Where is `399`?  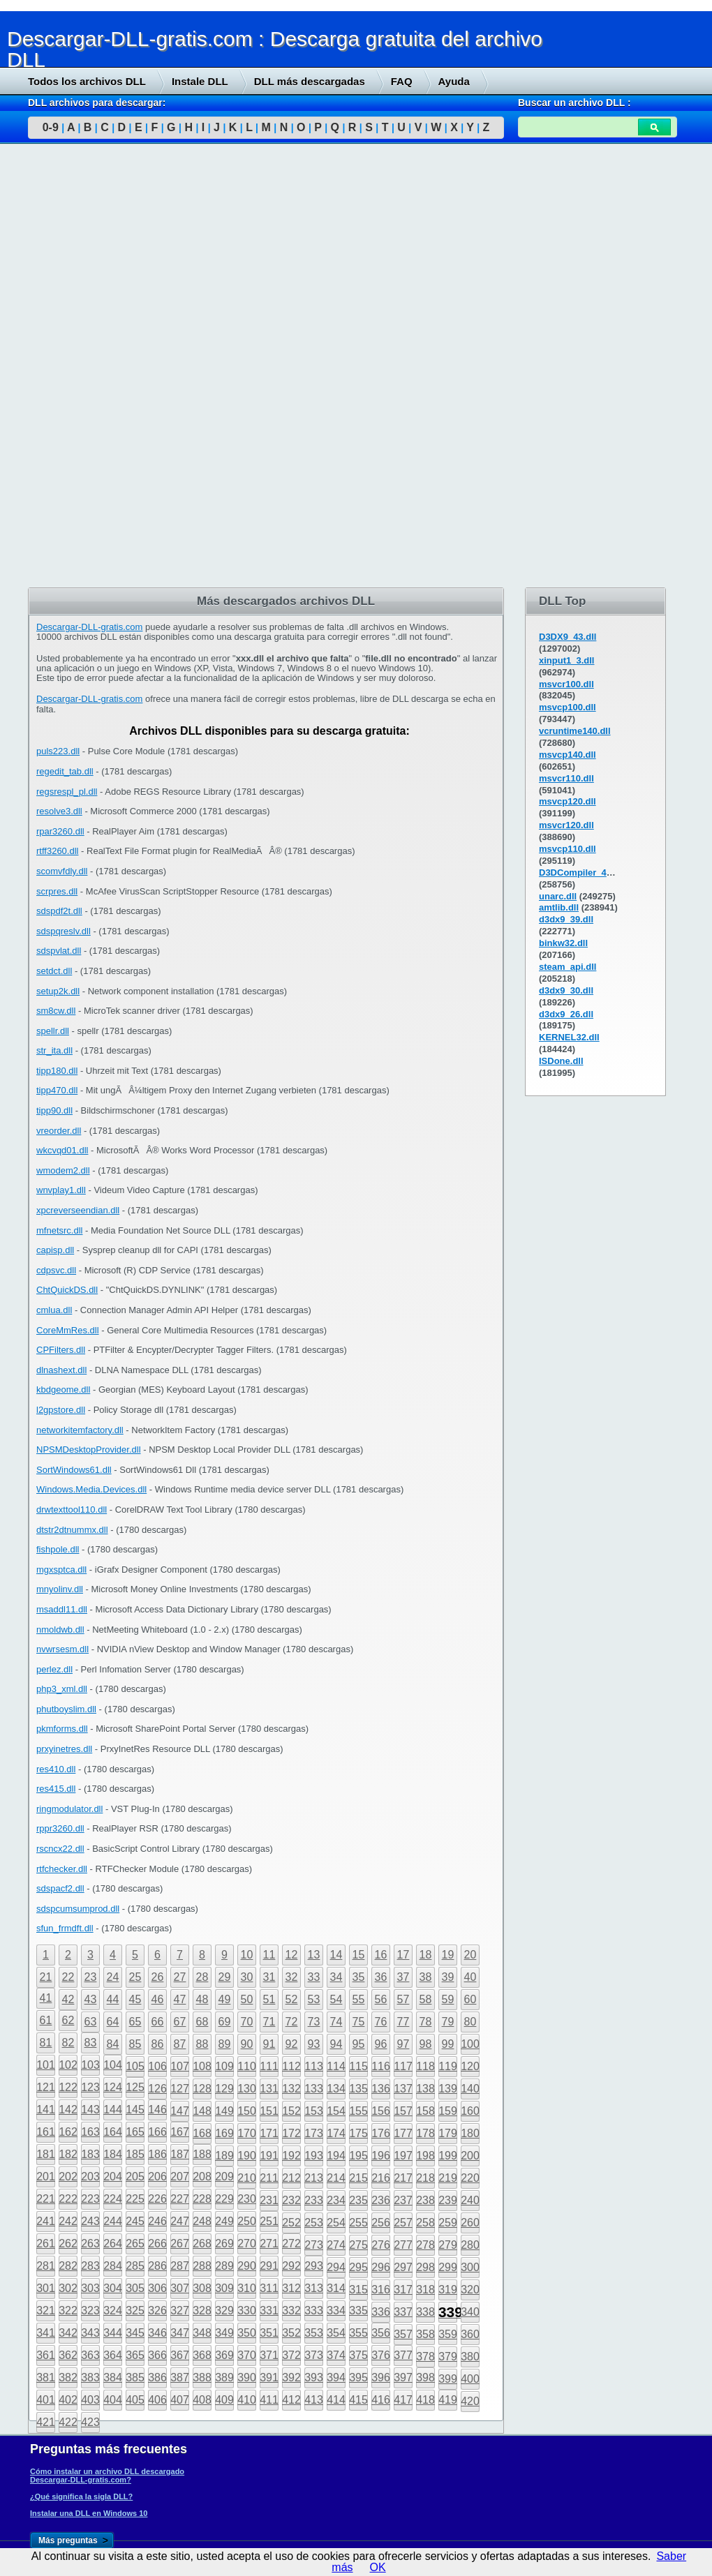
399 is located at coordinates (447, 2379).